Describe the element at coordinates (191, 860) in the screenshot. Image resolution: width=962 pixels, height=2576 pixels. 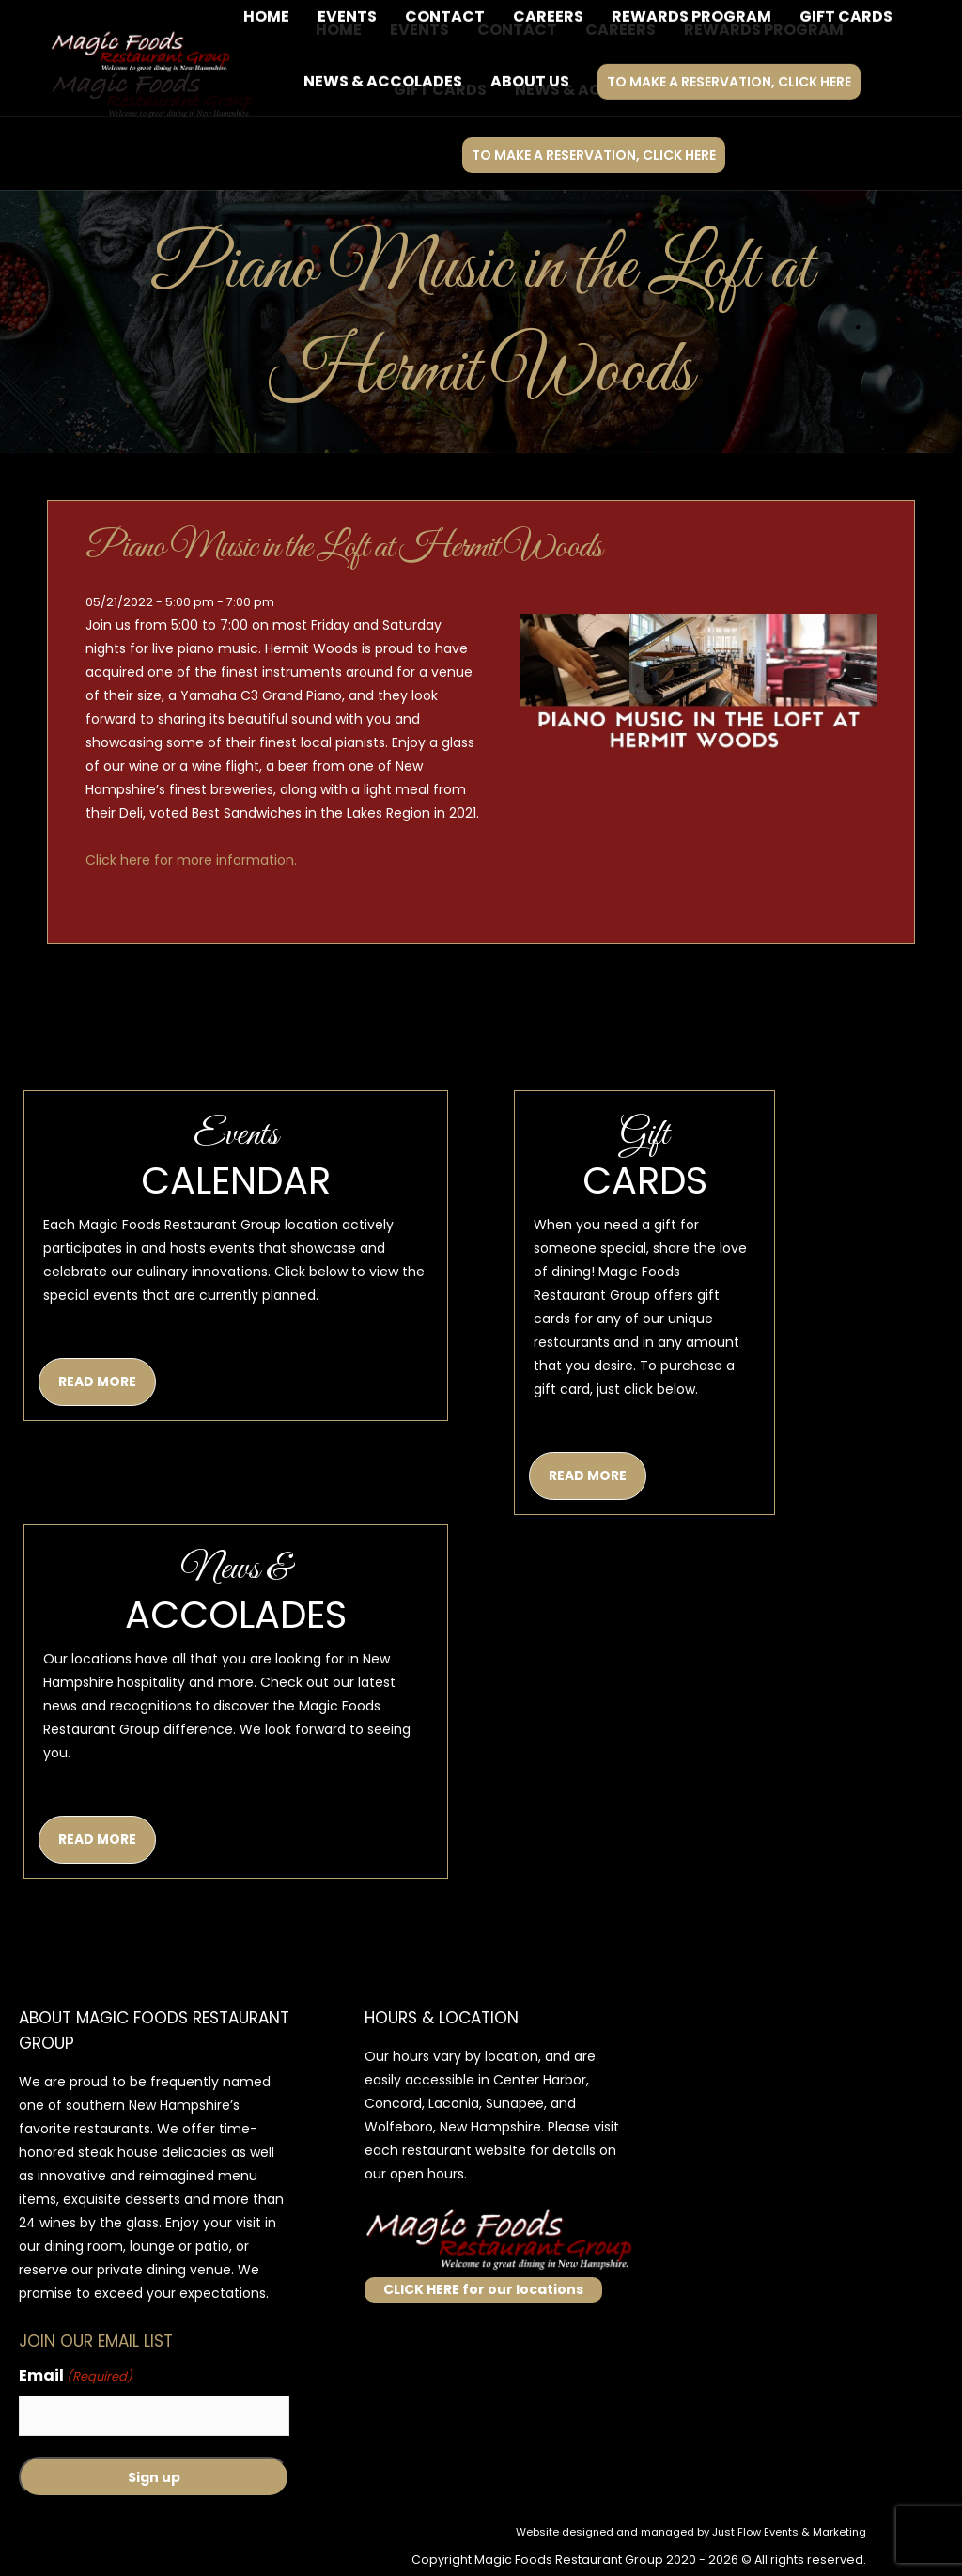
I see `Click here for more information.` at that location.